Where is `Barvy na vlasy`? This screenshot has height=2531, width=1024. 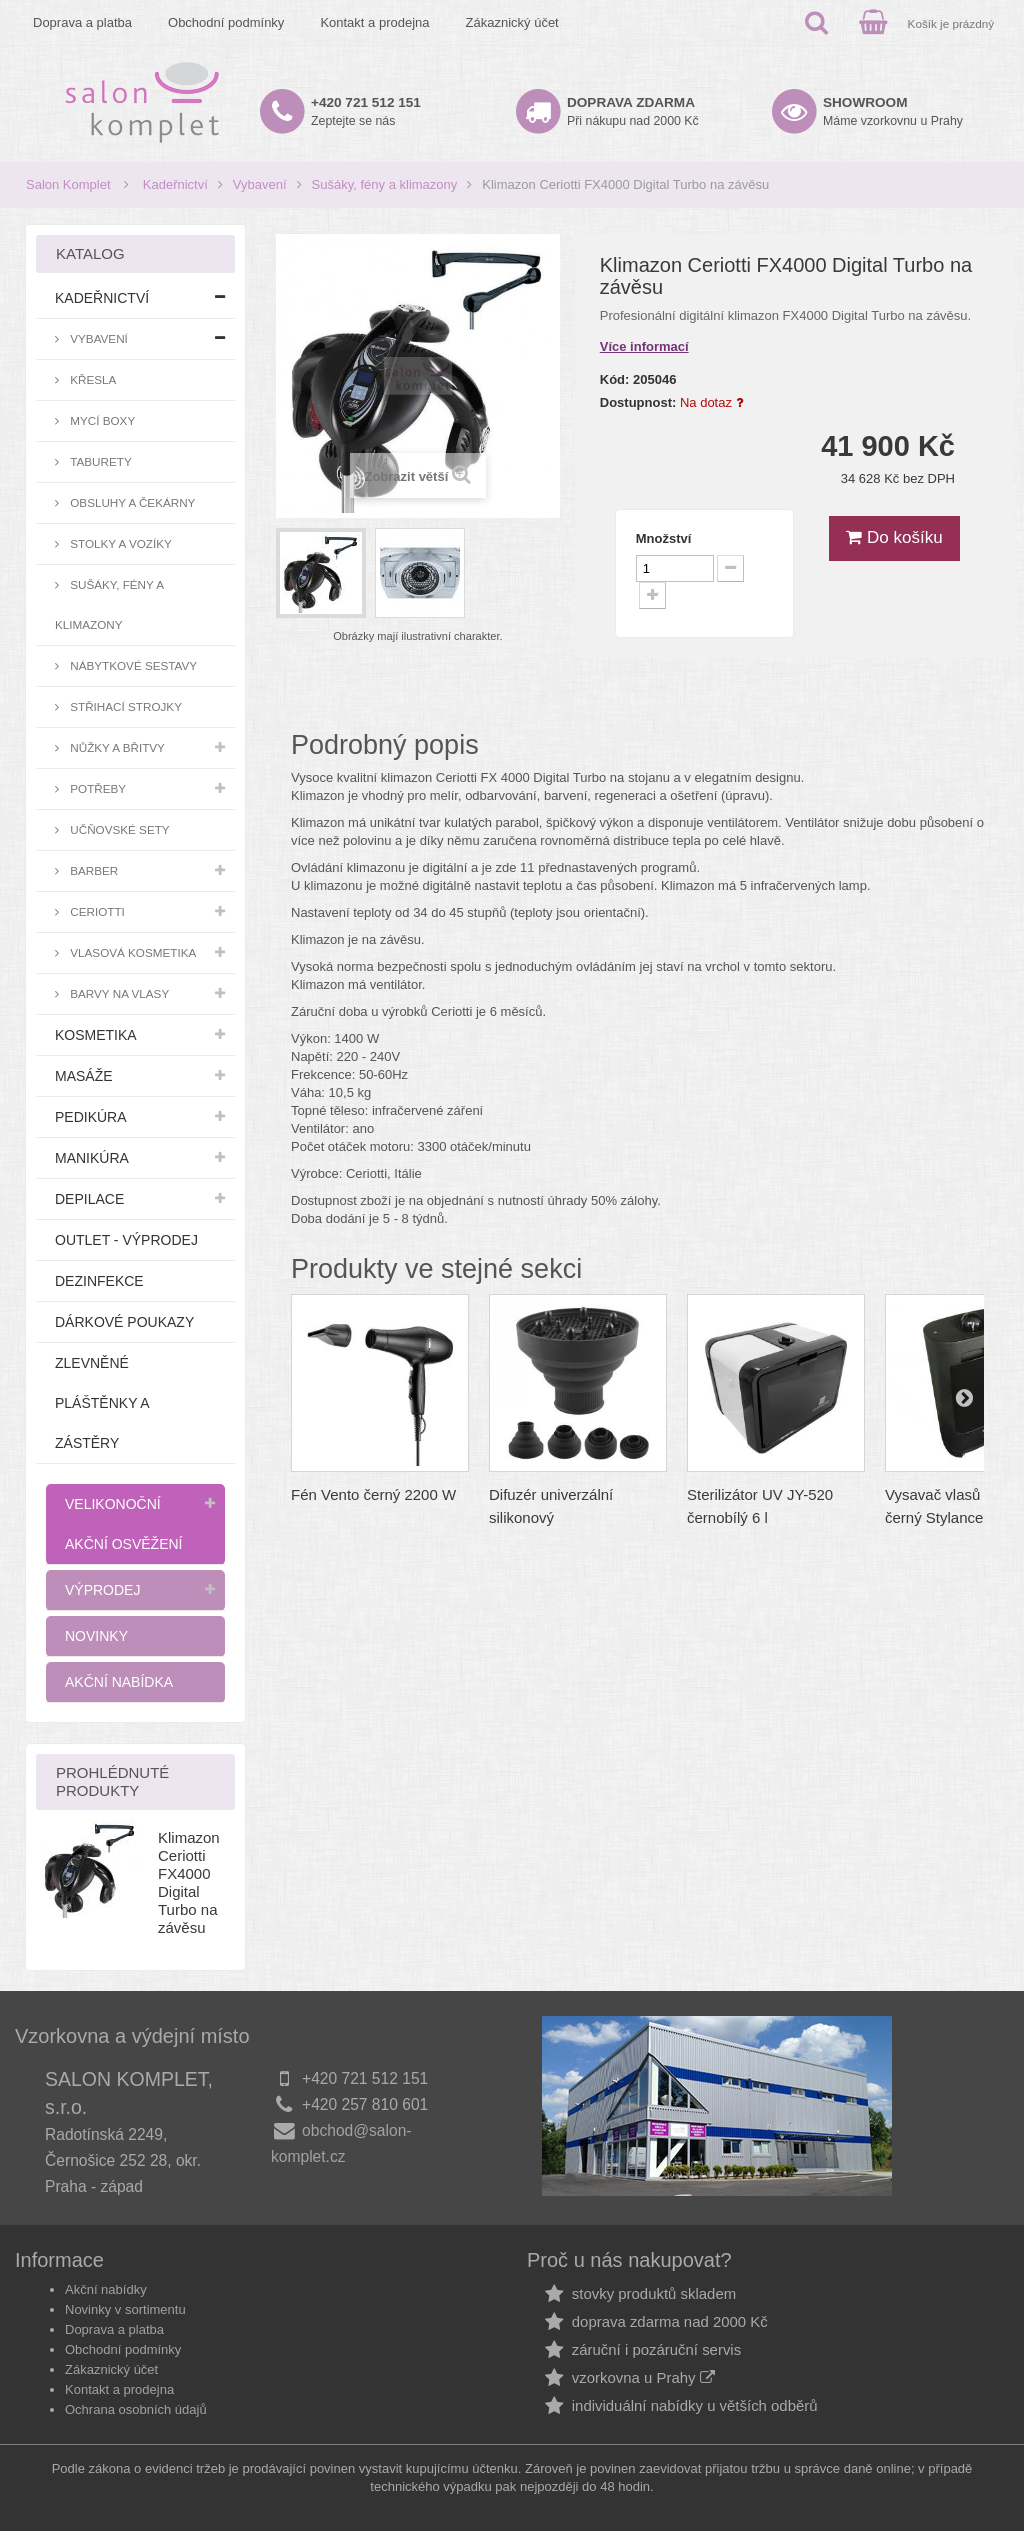
Barvy na vlasy is located at coordinates (118, 993).